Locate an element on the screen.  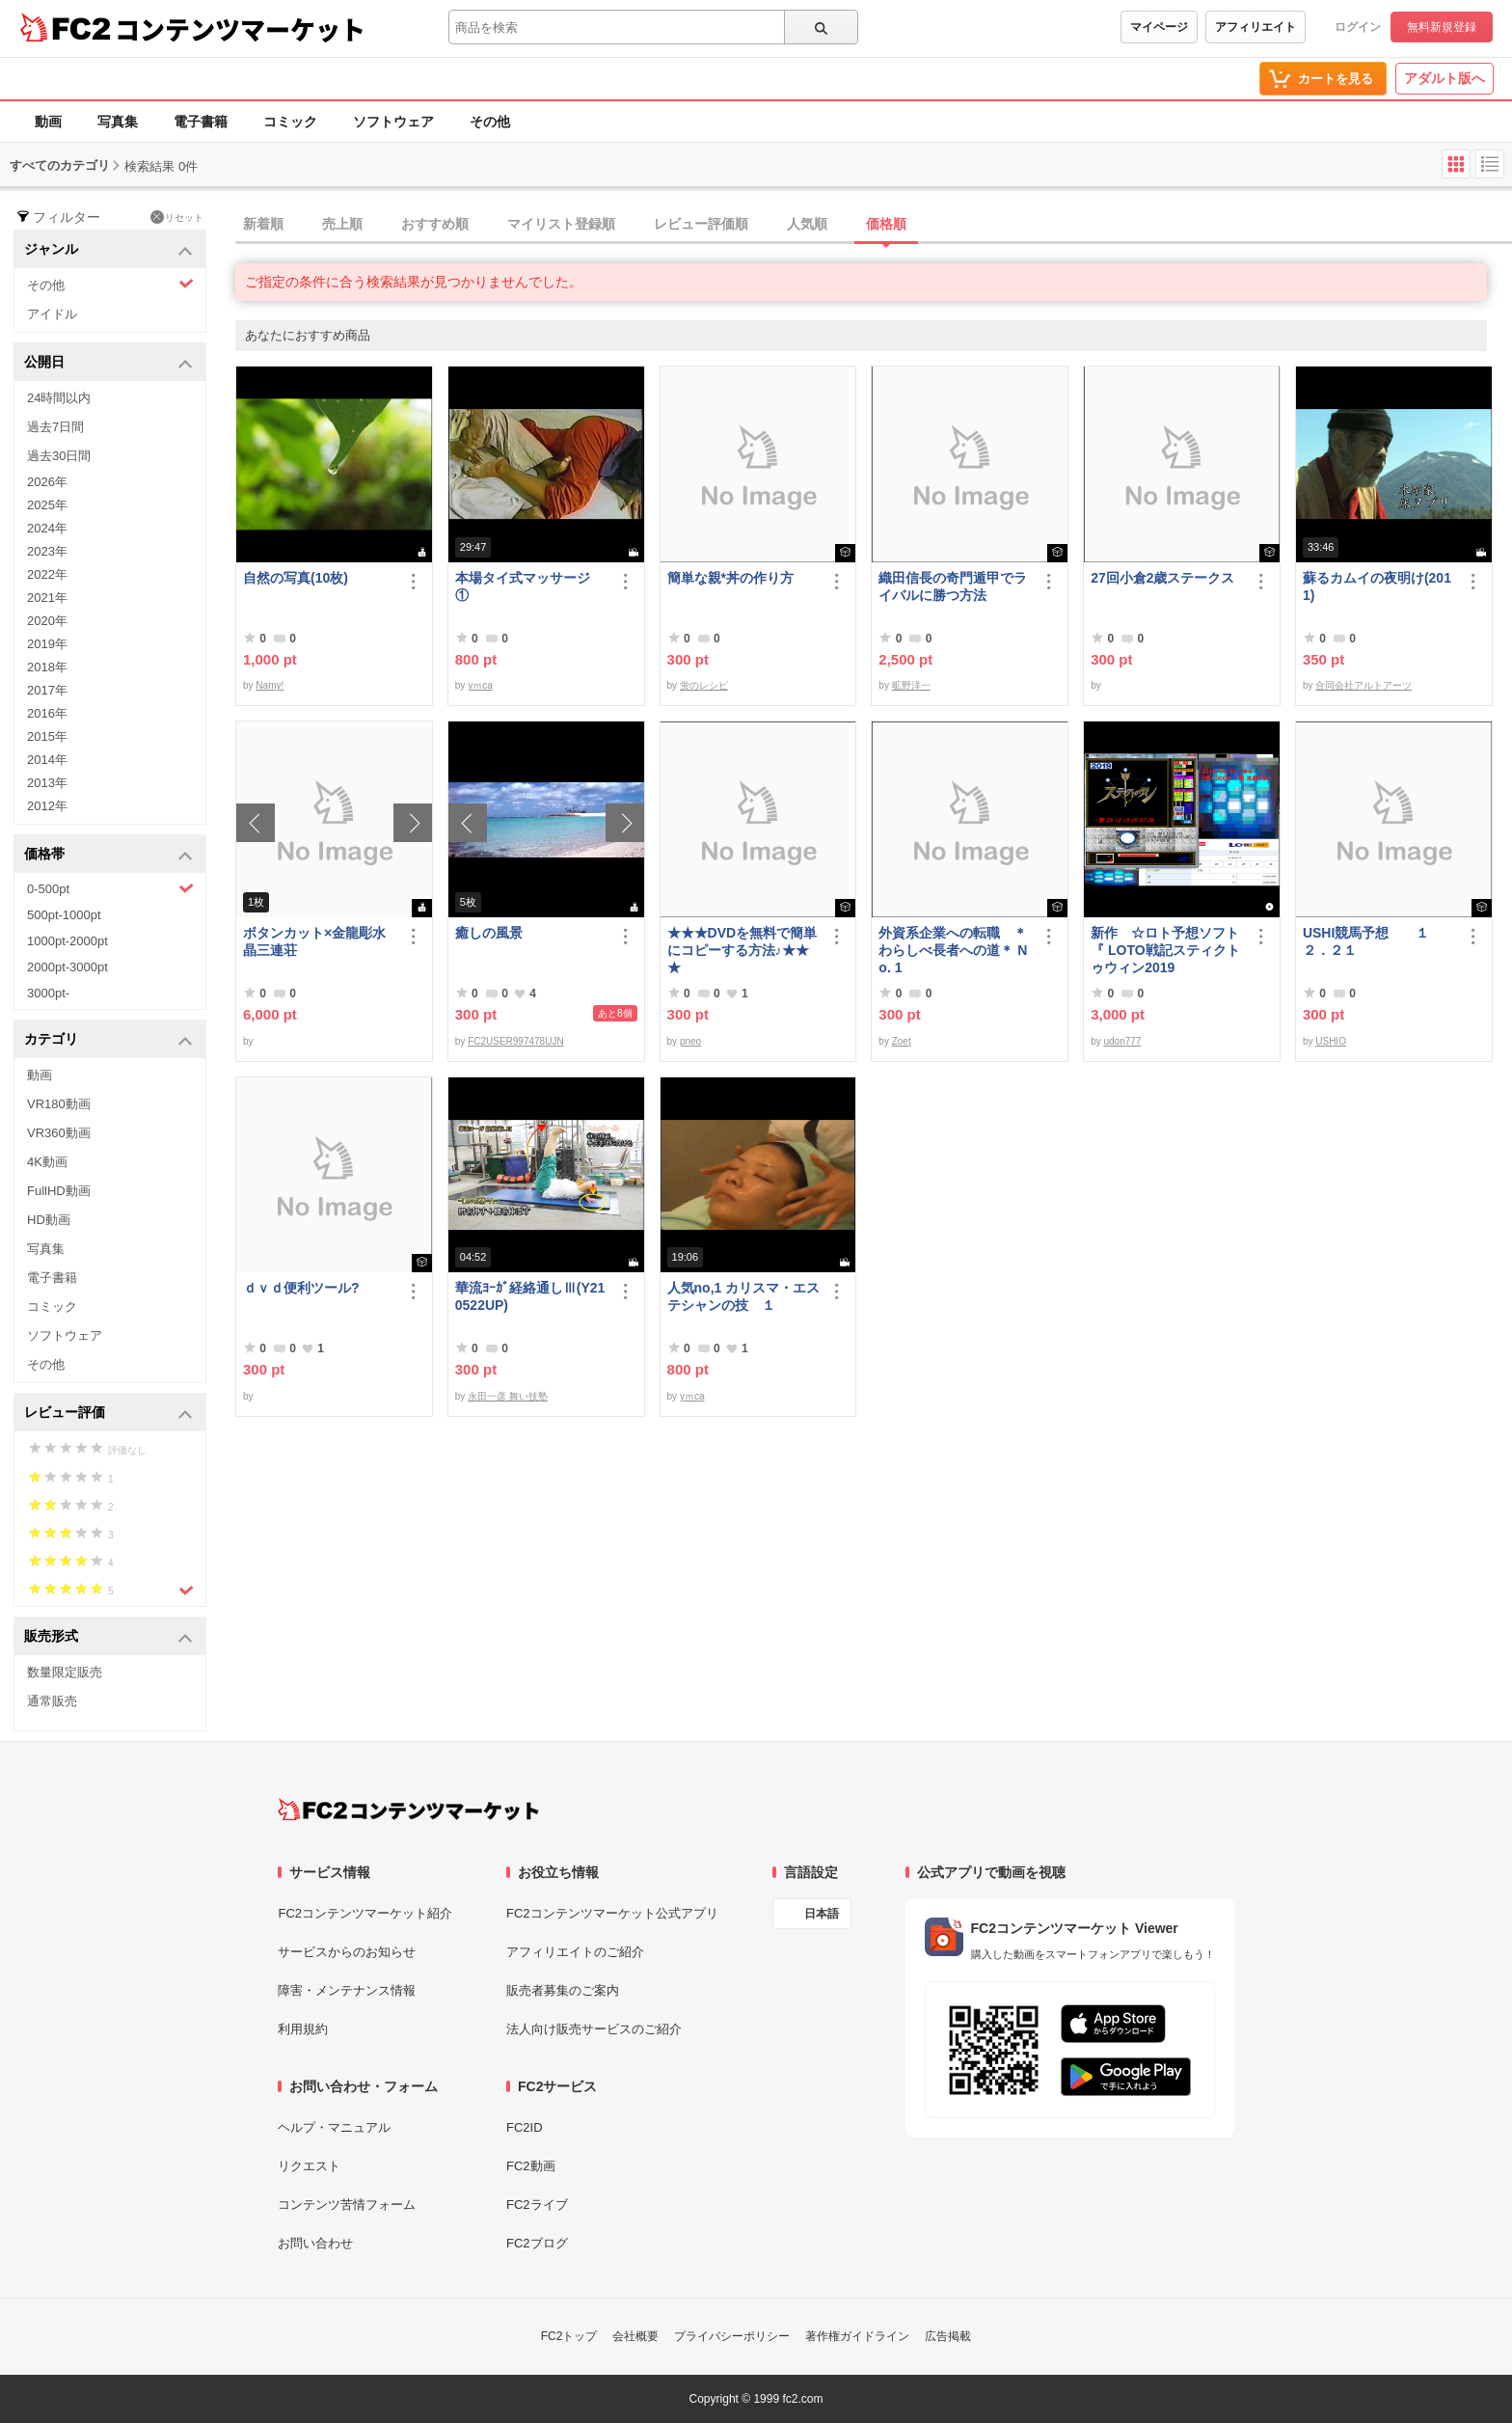
カテゴリ [button] is located at coordinates (108, 1040).